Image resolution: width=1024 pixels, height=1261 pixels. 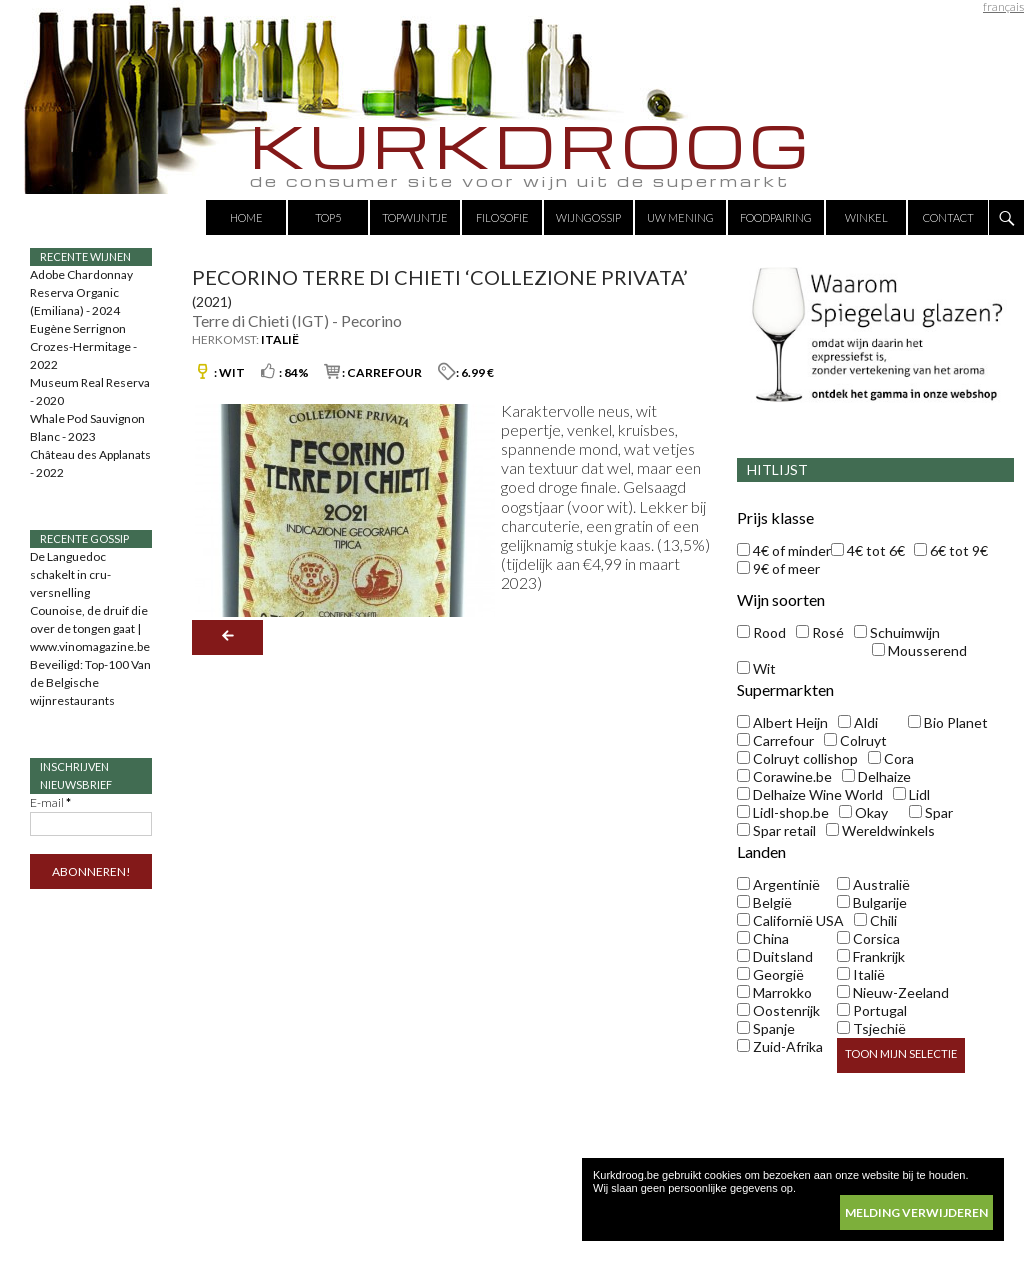 What do you see at coordinates (855, 740) in the screenshot?
I see `Colruyt` at bounding box center [855, 740].